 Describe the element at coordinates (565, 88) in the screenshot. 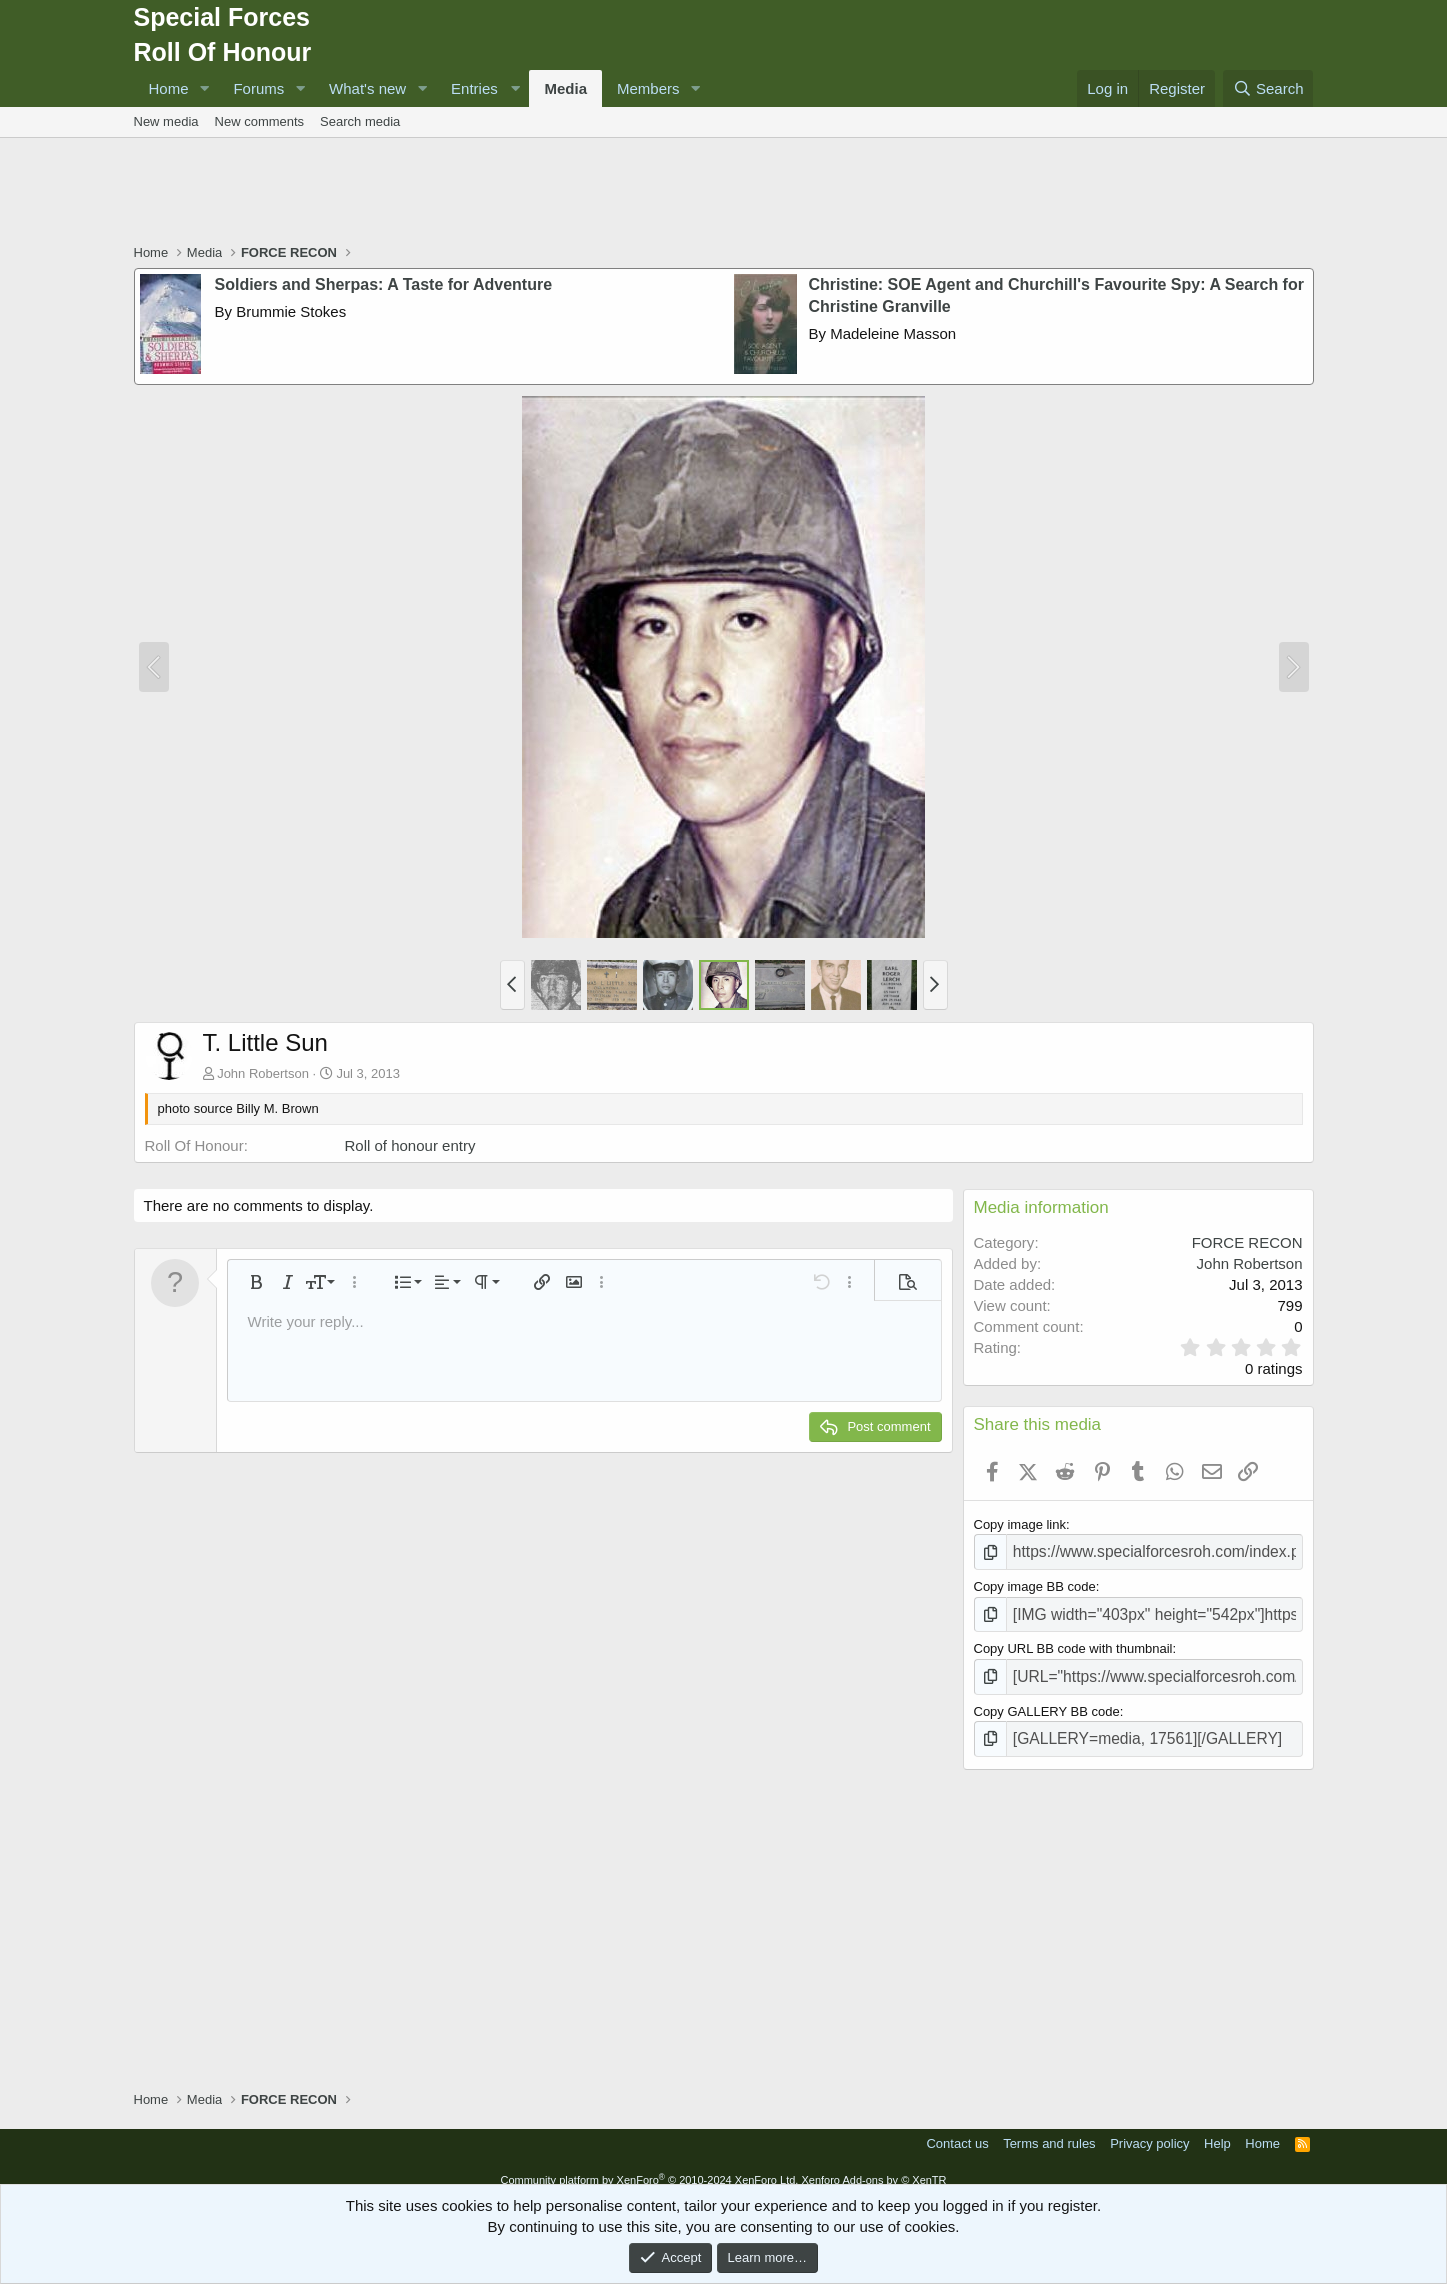

I see `Media` at that location.